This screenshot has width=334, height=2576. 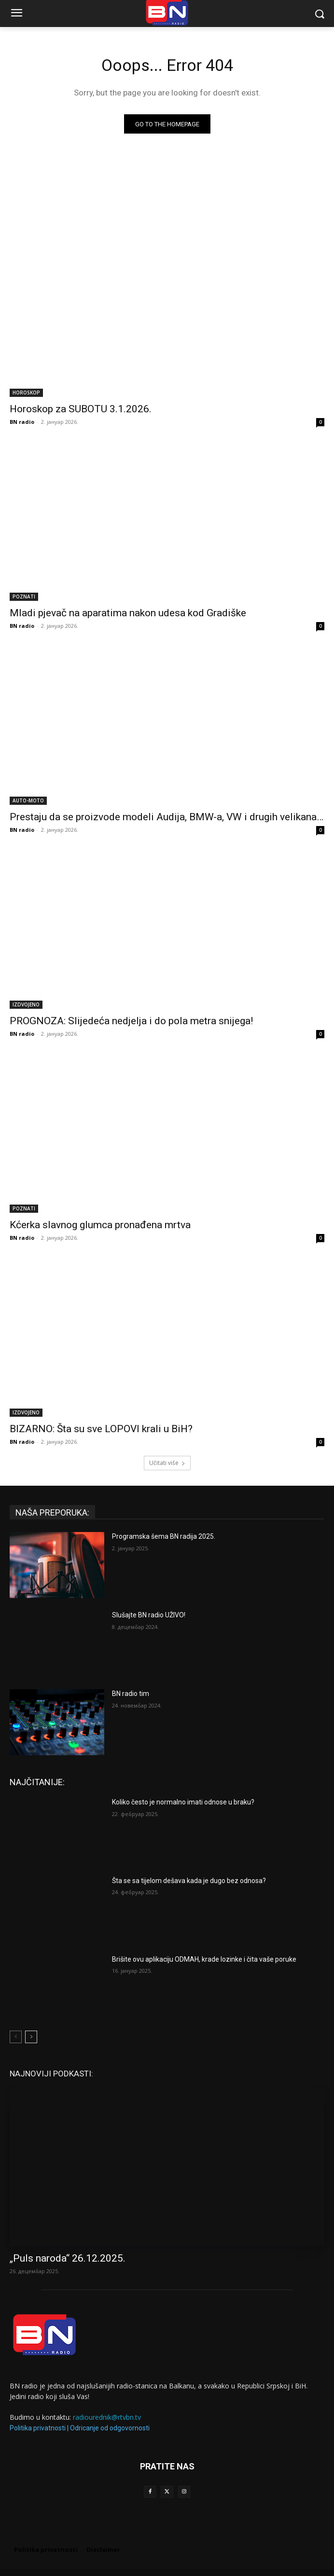 I want to click on Kćerka slavnog glumca pronađena mrtva, so click(x=100, y=1225).